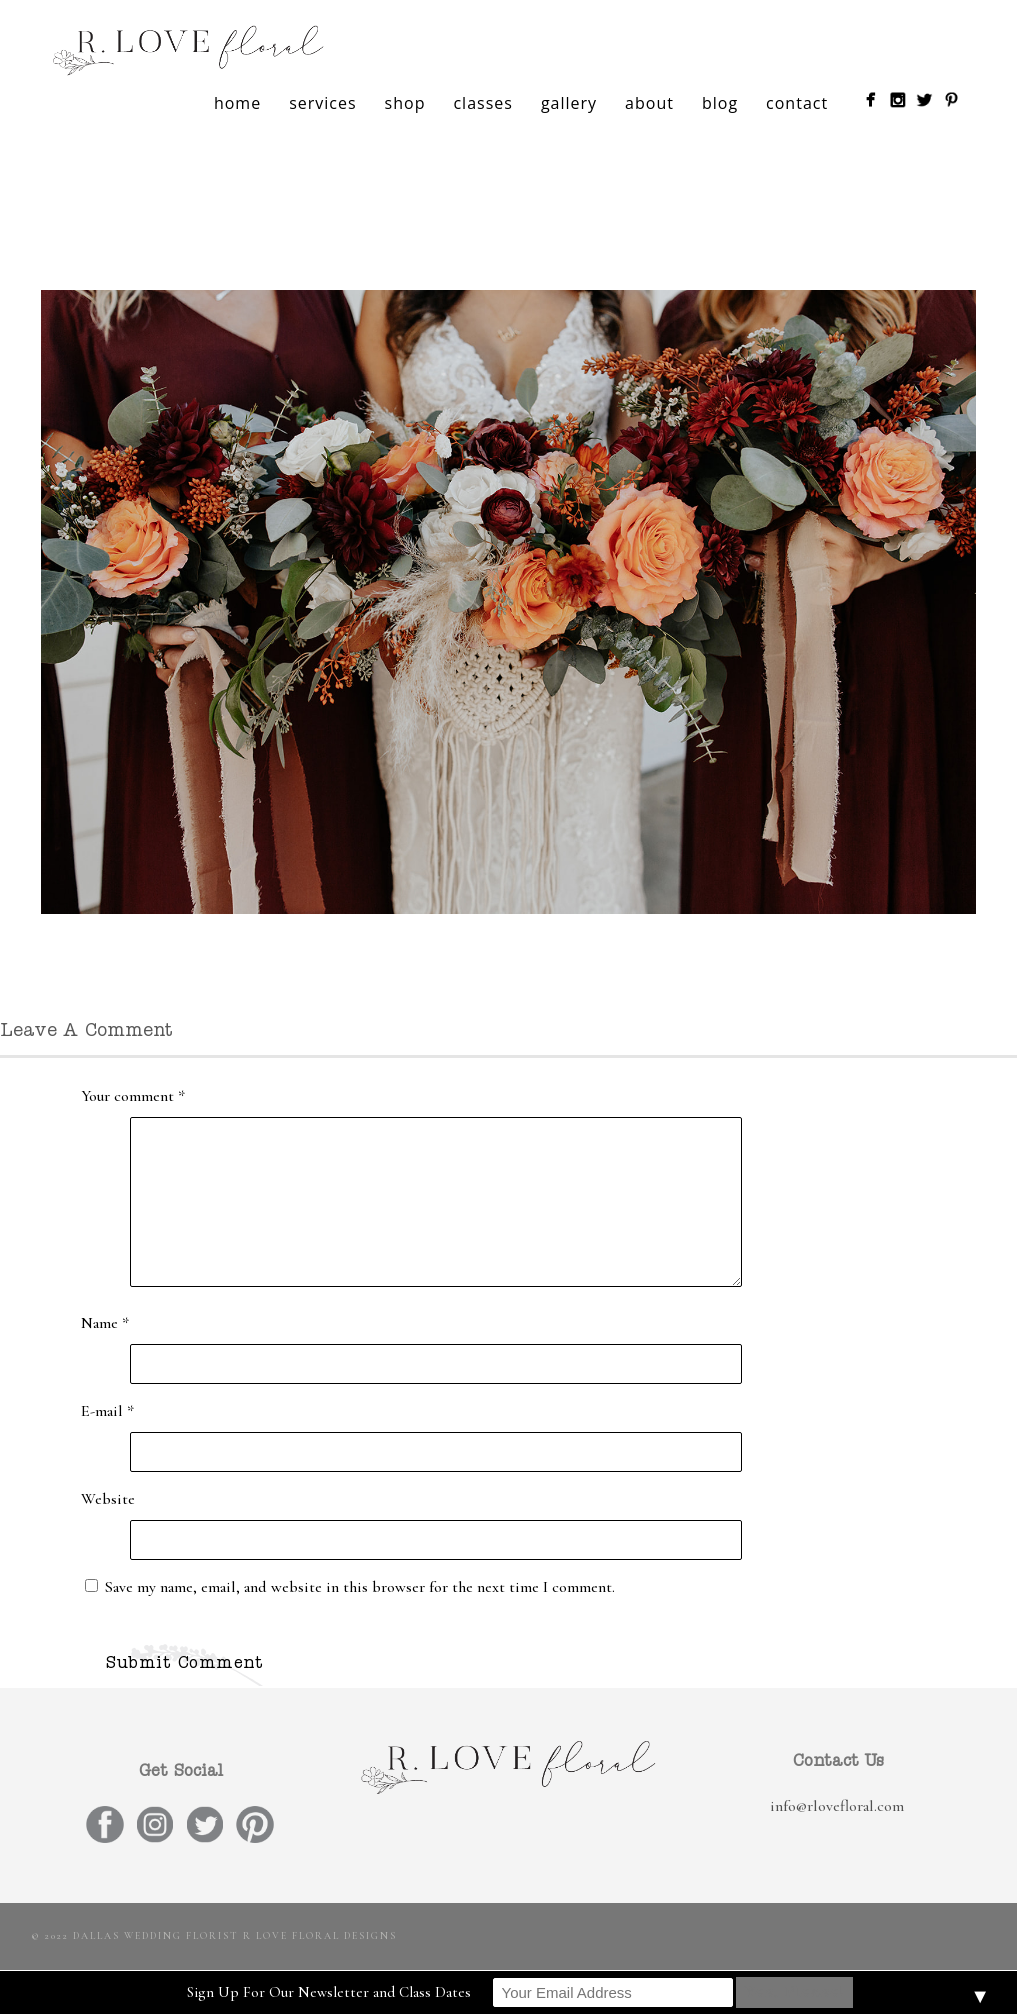 The image size is (1017, 2014). What do you see at coordinates (237, 103) in the screenshot?
I see `home` at bounding box center [237, 103].